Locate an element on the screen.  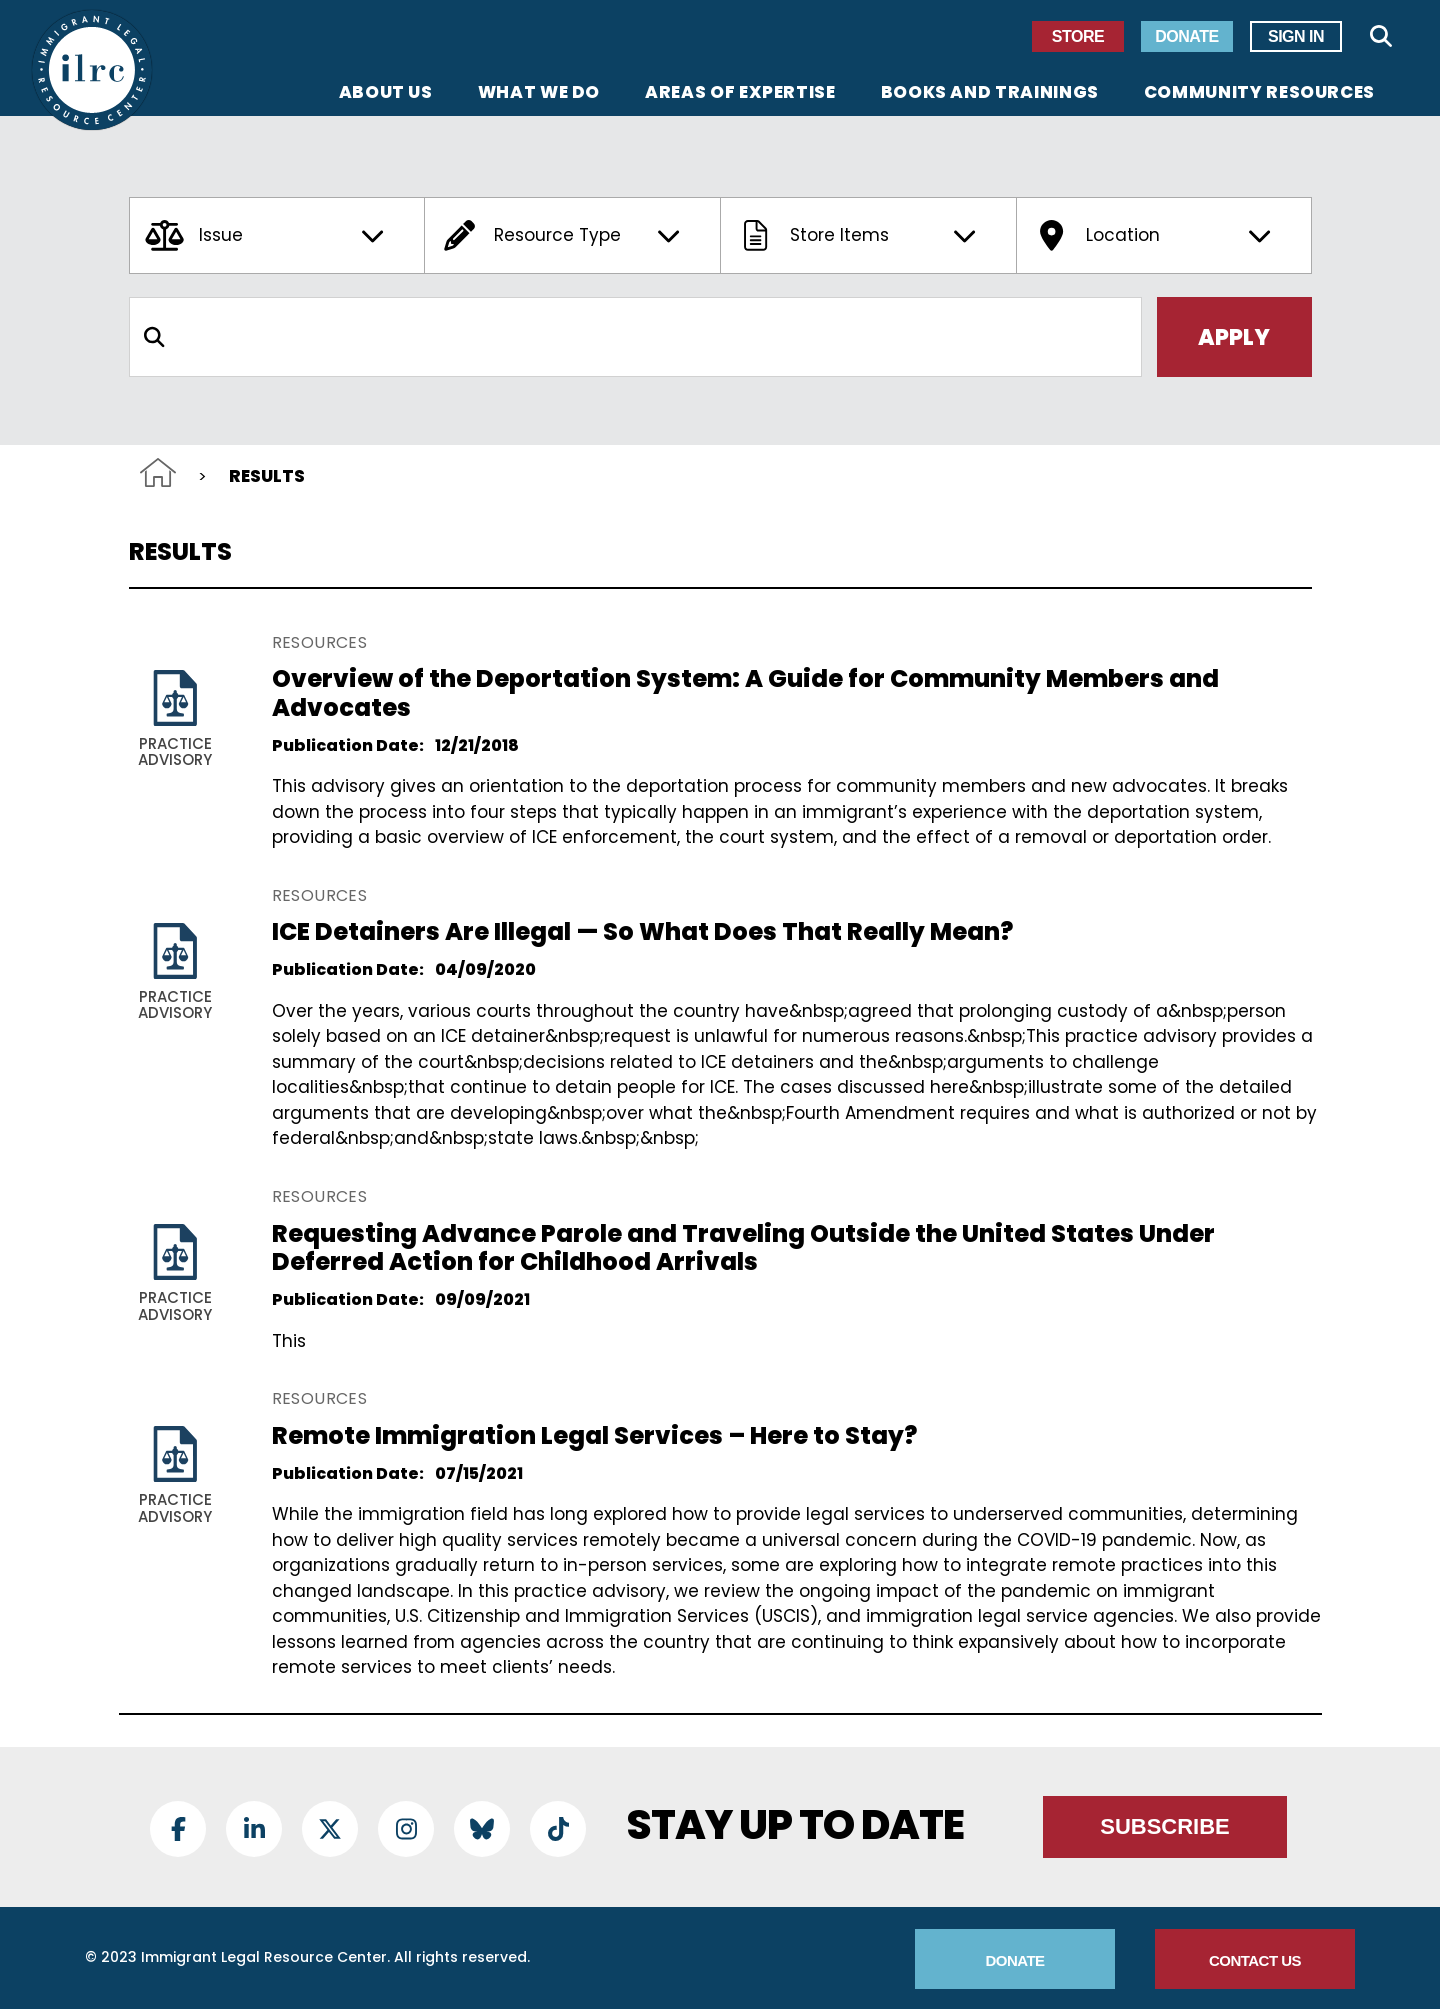
Subscribe is located at coordinates (1165, 1826).